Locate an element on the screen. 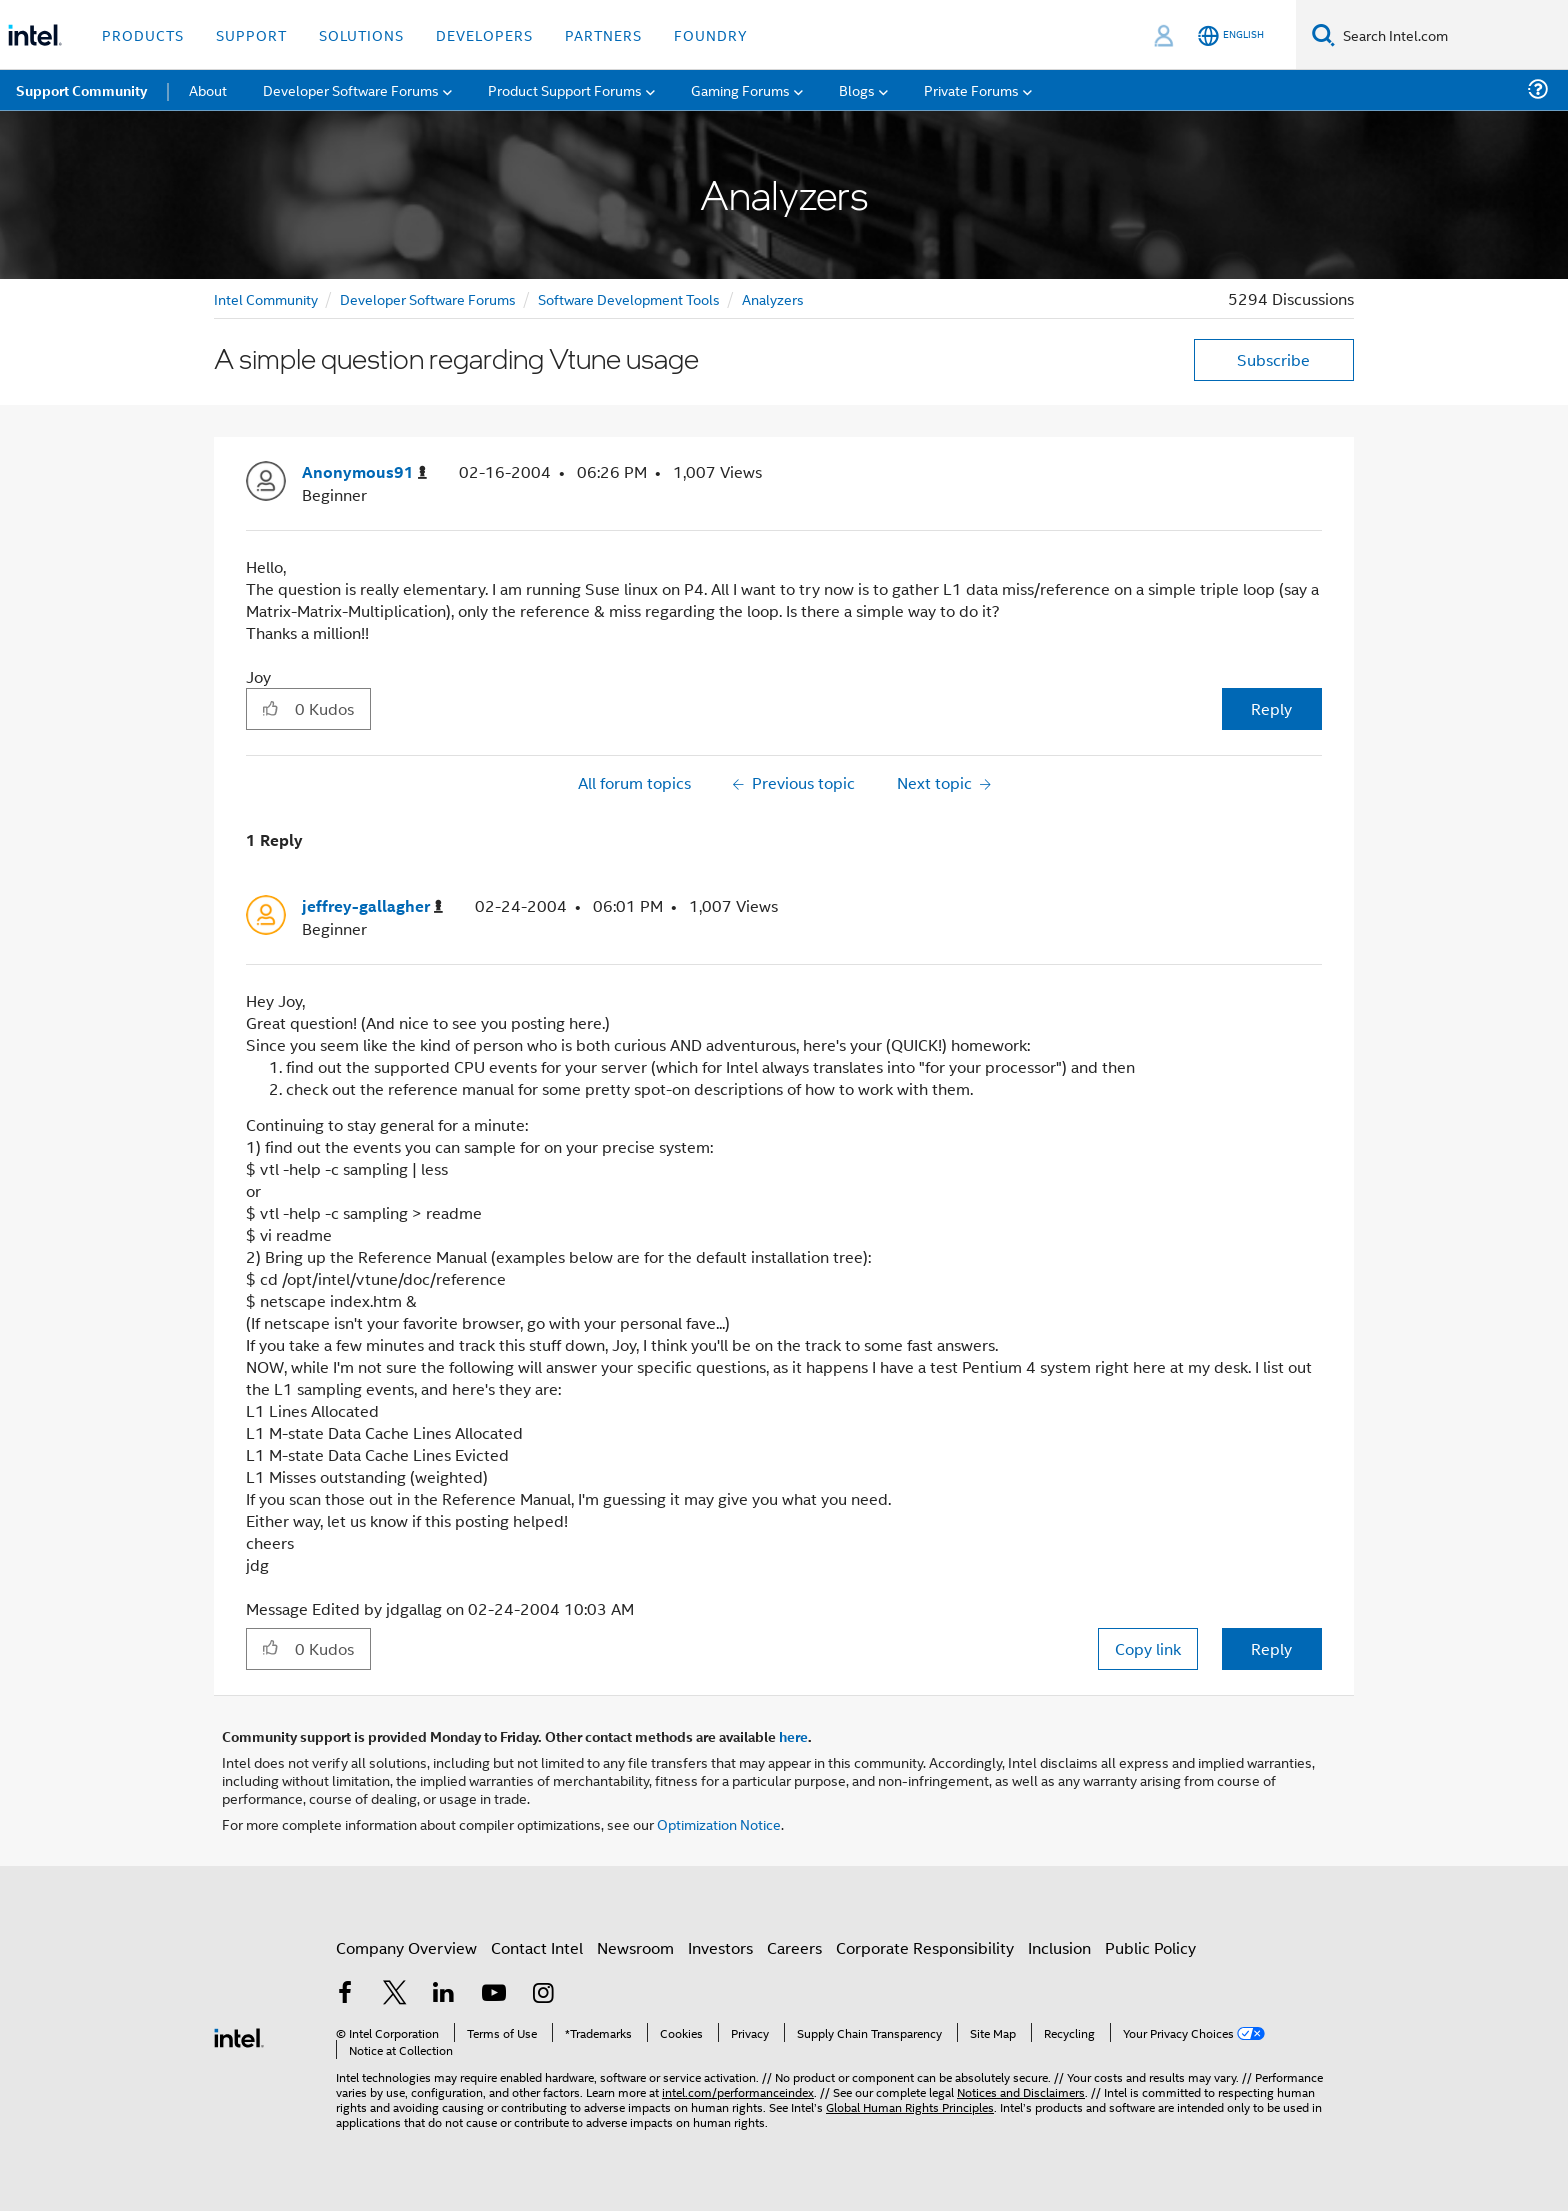  [View Profile of Anonymous91] is located at coordinates (364, 472).